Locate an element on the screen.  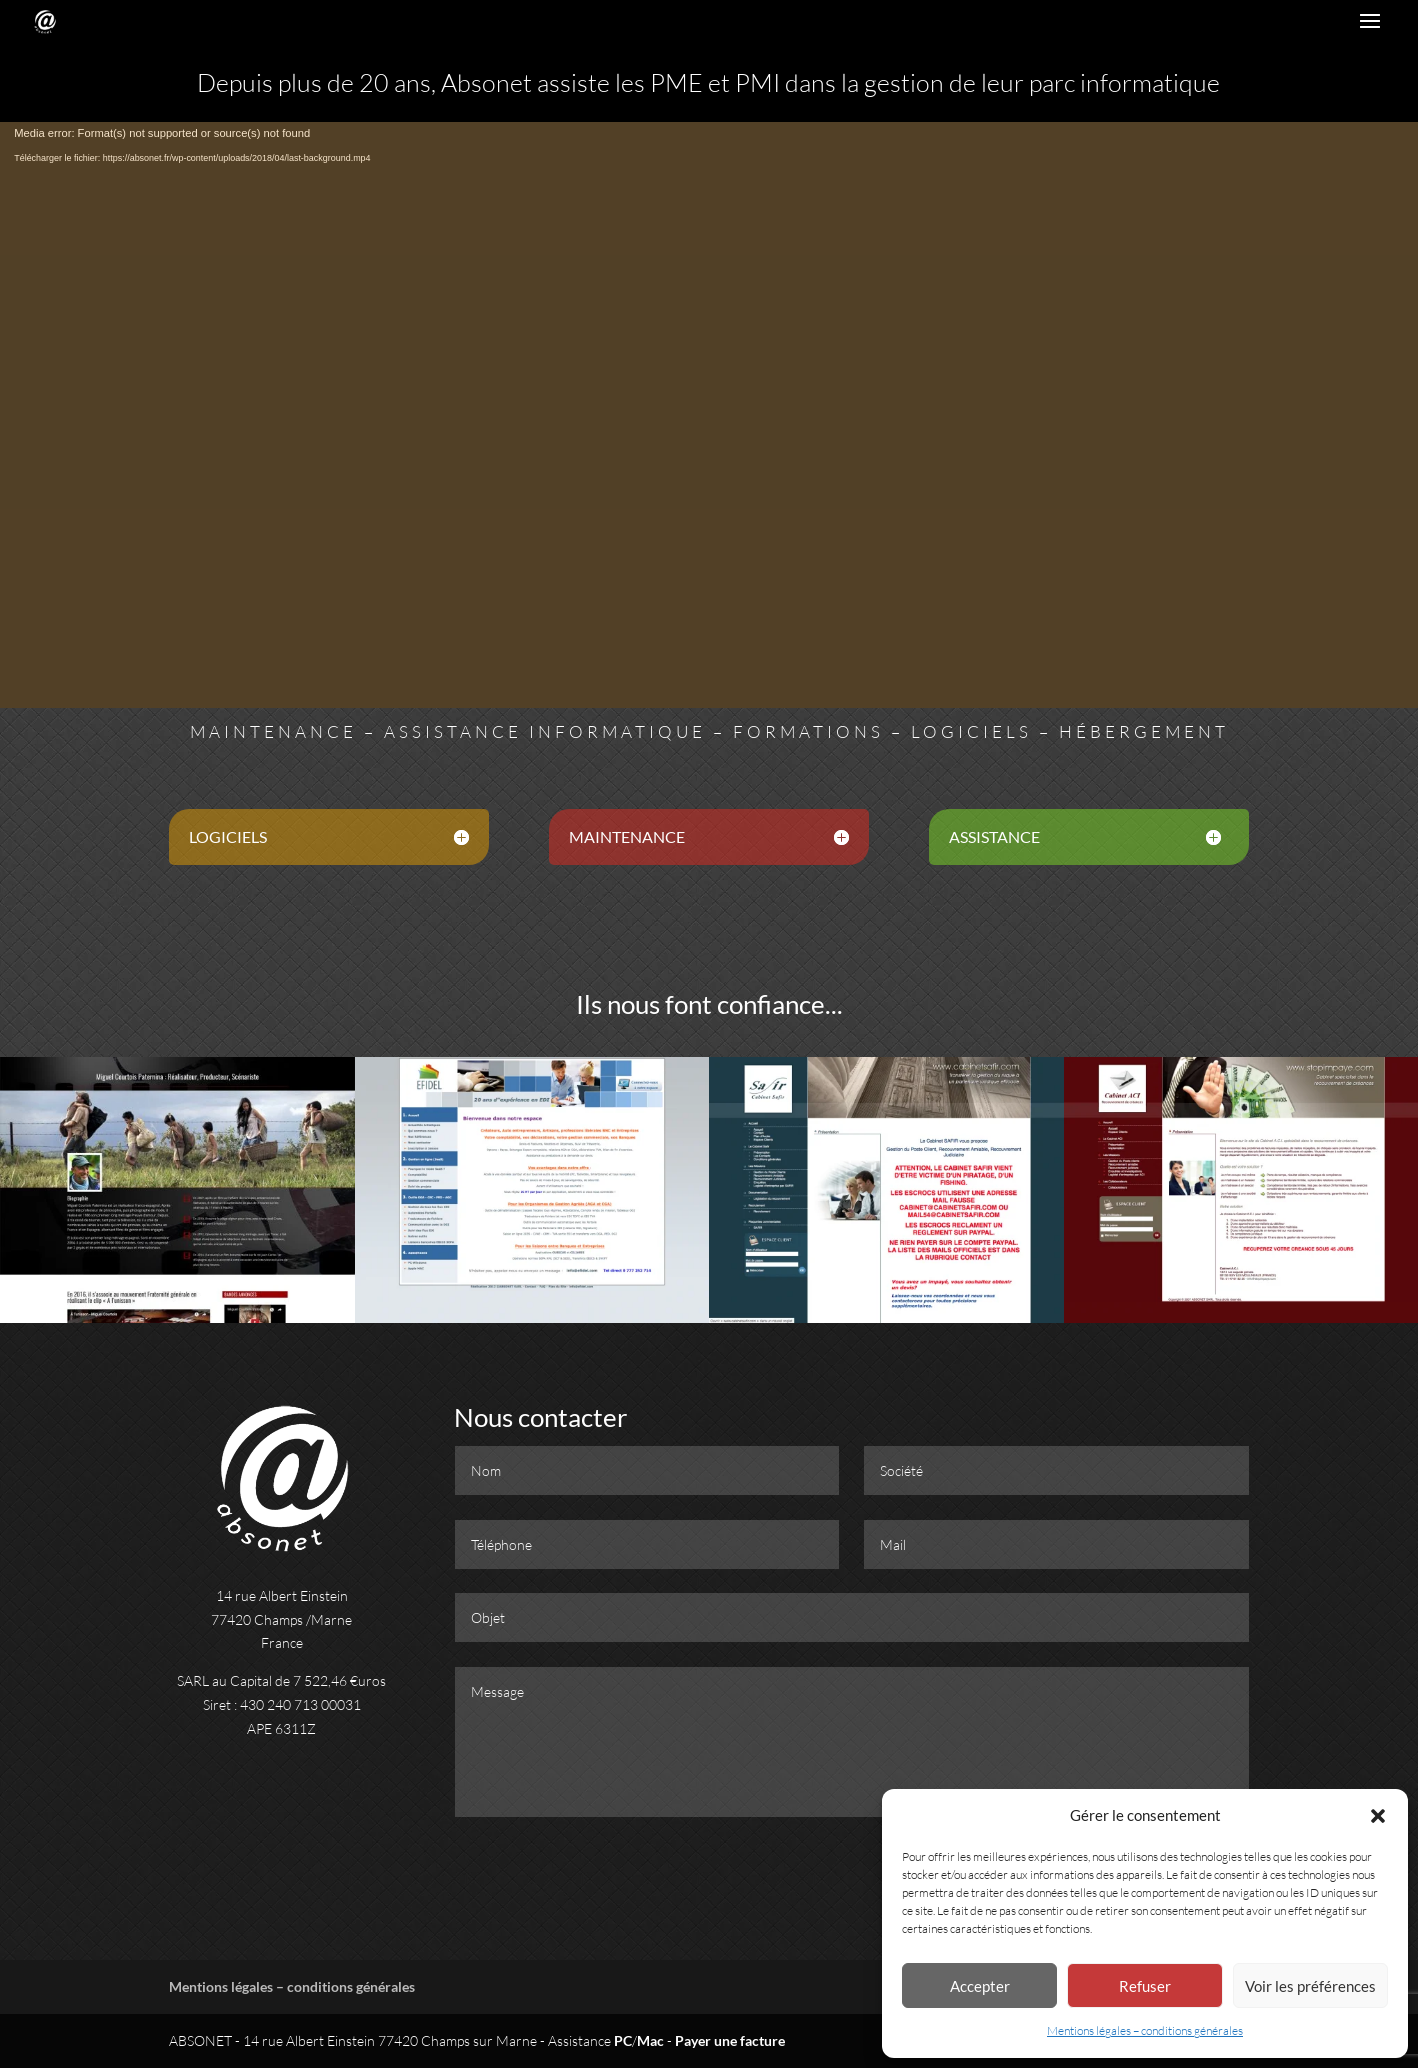
Refuser is located at coordinates (1145, 1986).